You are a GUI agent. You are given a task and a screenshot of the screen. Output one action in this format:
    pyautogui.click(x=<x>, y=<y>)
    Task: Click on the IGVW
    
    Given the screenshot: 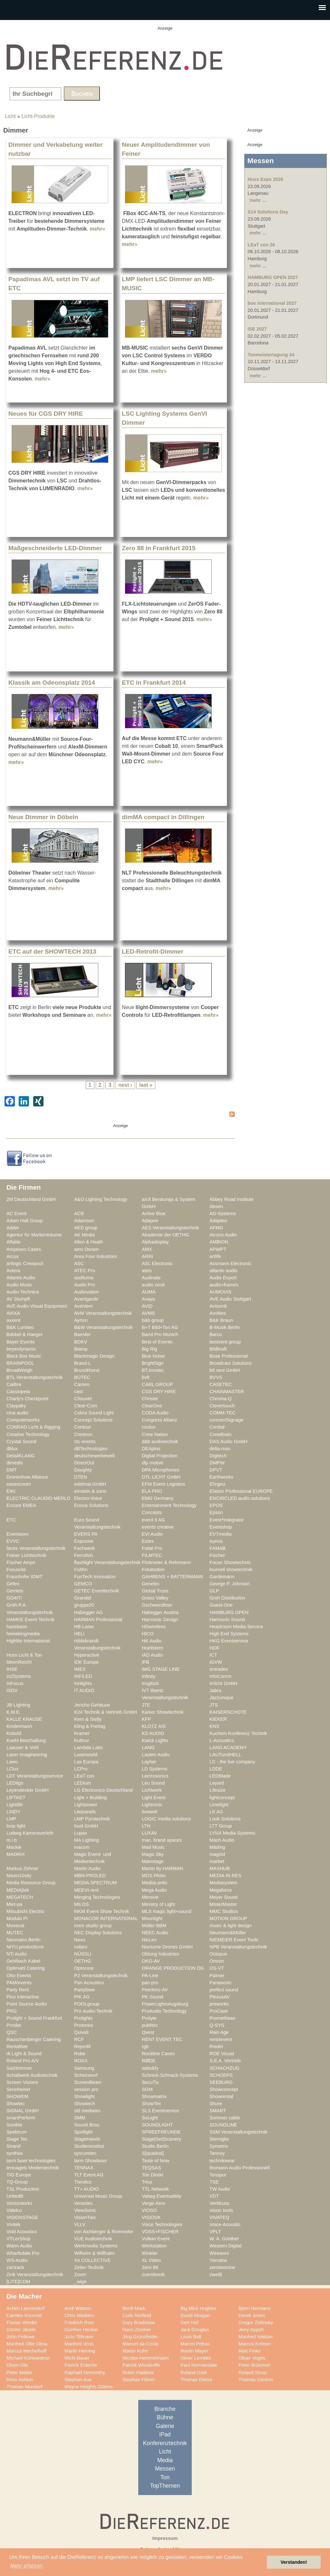 What is the action you would take?
    pyautogui.click(x=215, y=1662)
    